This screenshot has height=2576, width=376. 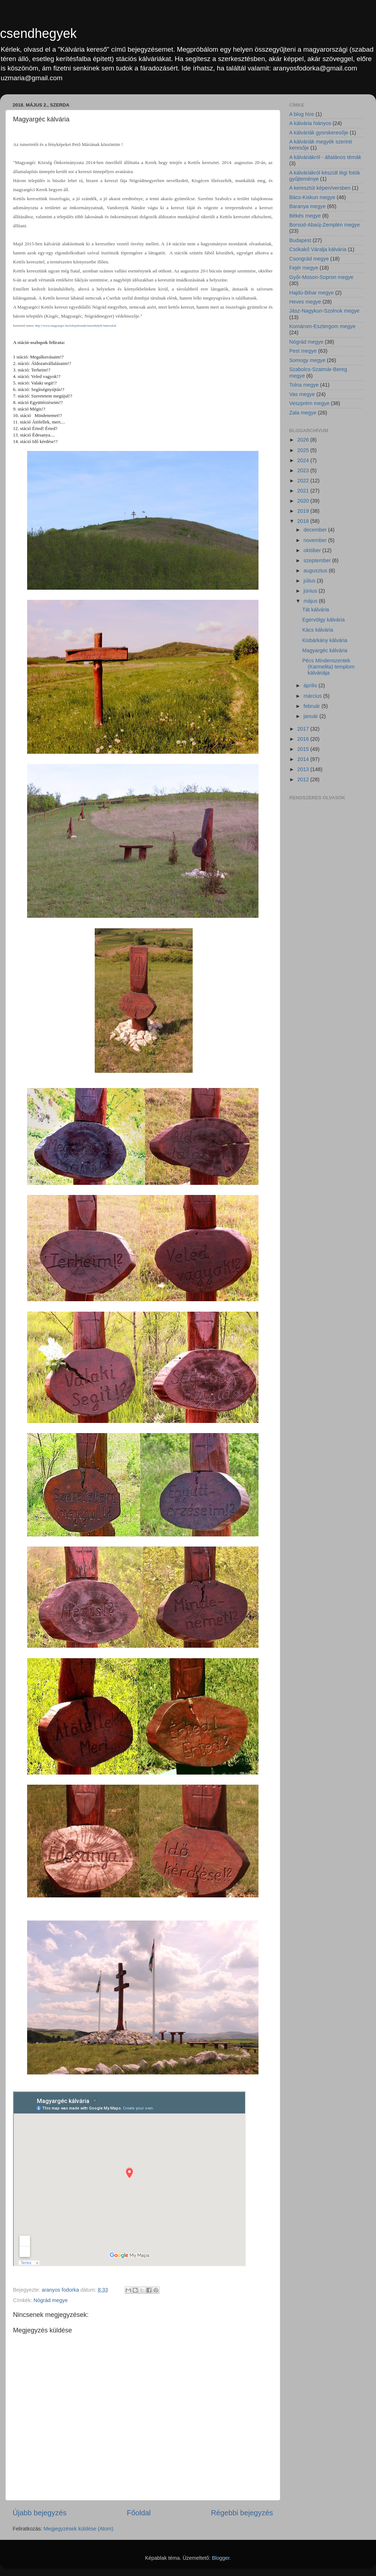 I want to click on május, so click(x=311, y=601).